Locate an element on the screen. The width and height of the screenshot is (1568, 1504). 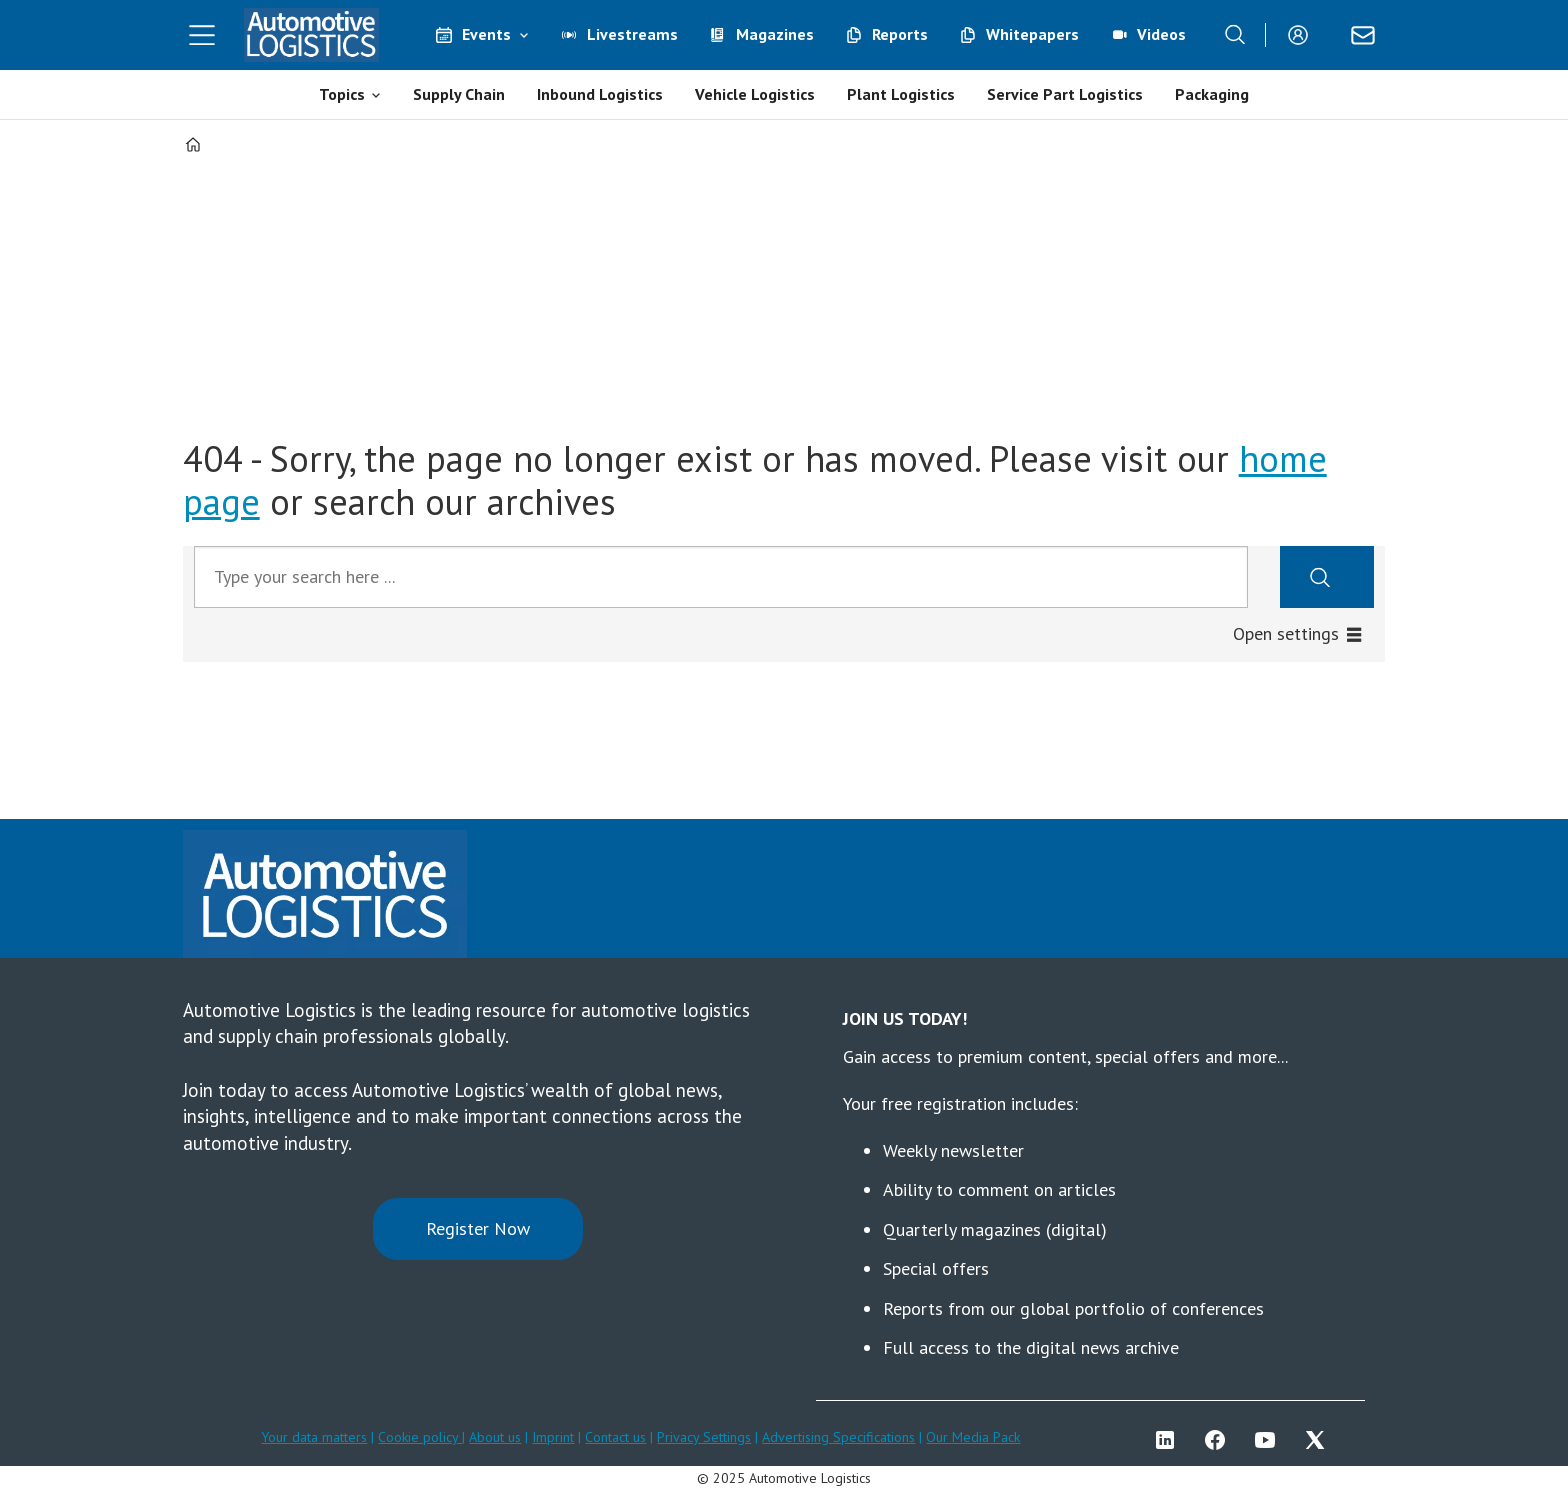
Whitepapers is located at coordinates (1032, 34).